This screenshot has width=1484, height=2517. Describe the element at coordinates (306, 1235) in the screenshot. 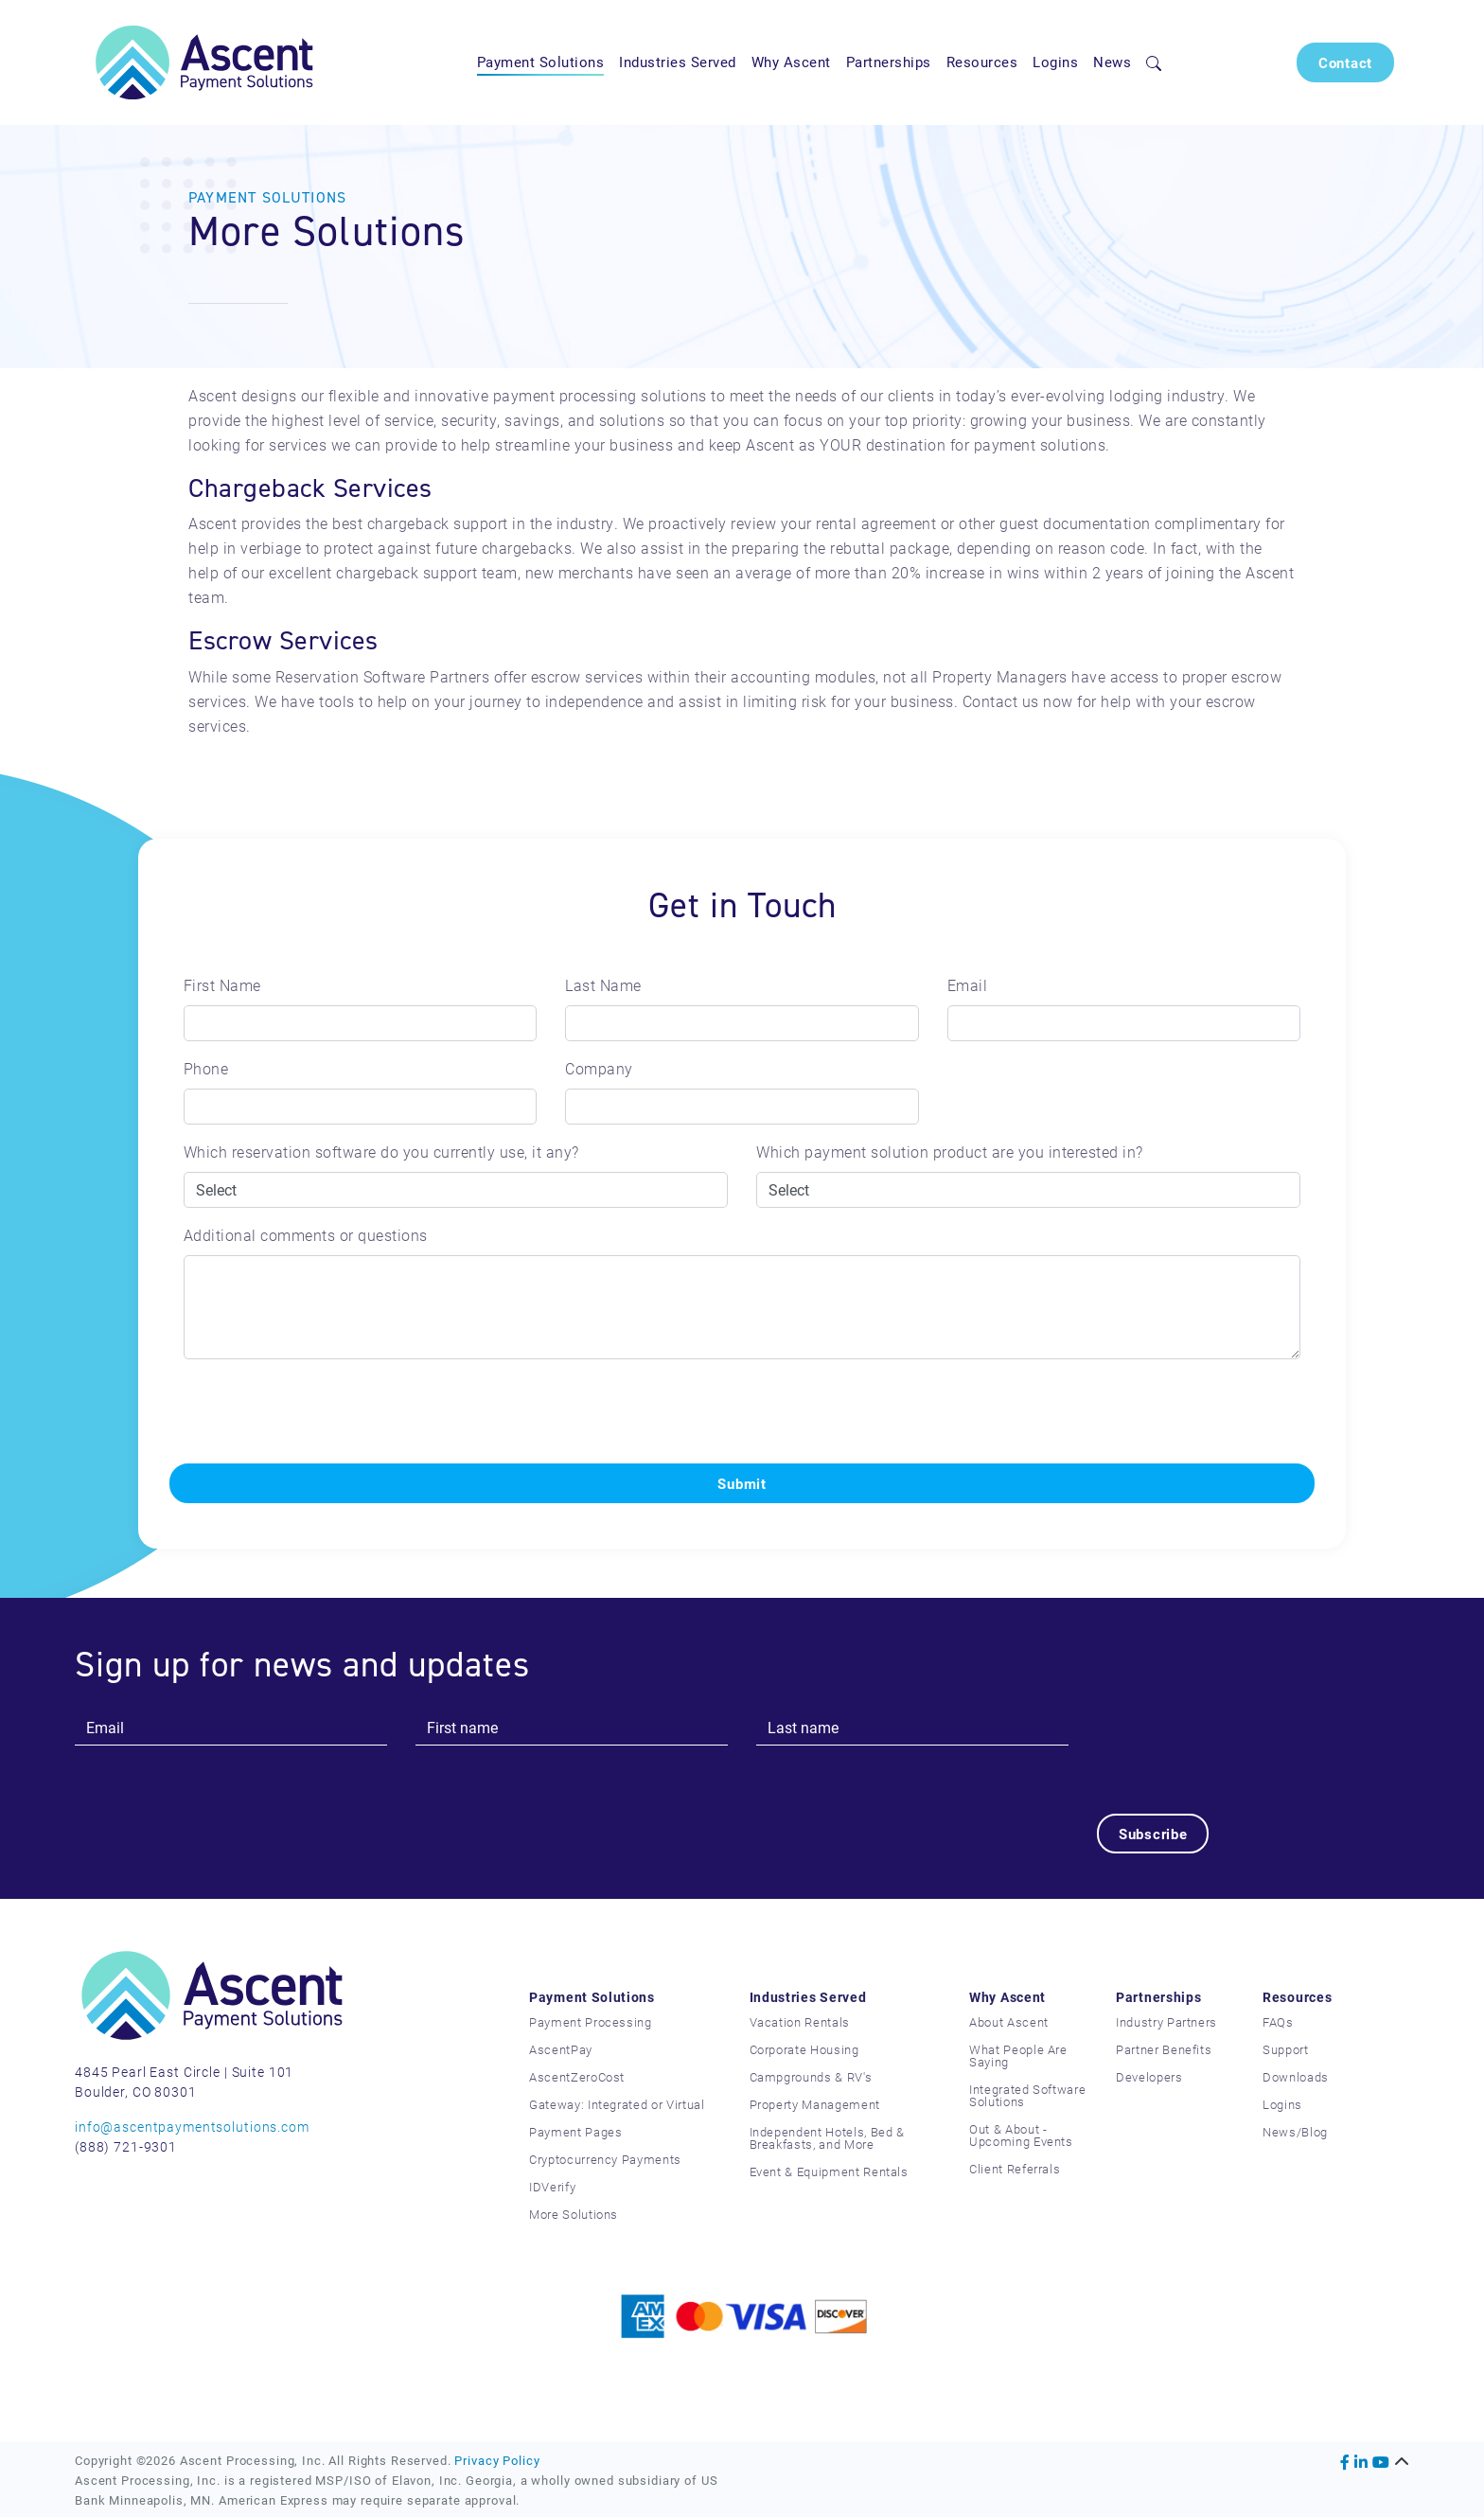

I see `Additional comments or questions` at that location.